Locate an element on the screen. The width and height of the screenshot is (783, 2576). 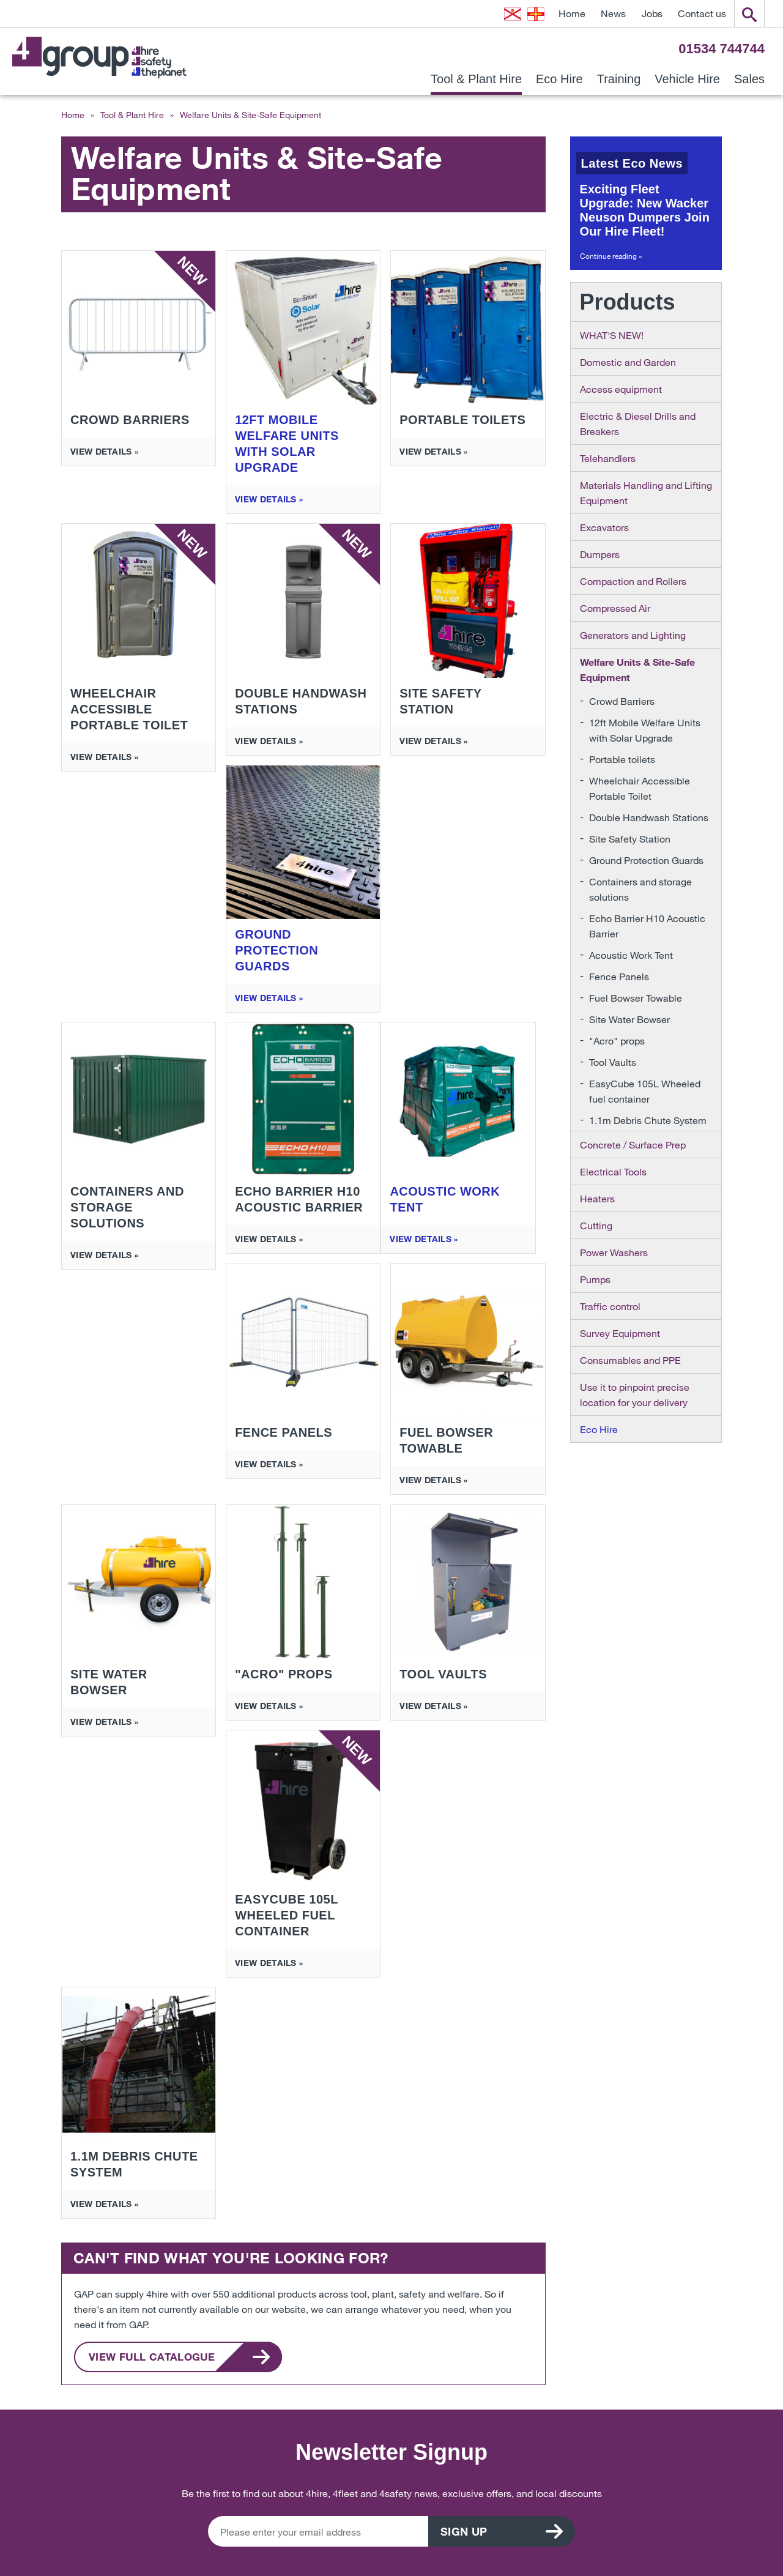
Welfare Units & Site-Safe Equipment is located at coordinates (637, 669).